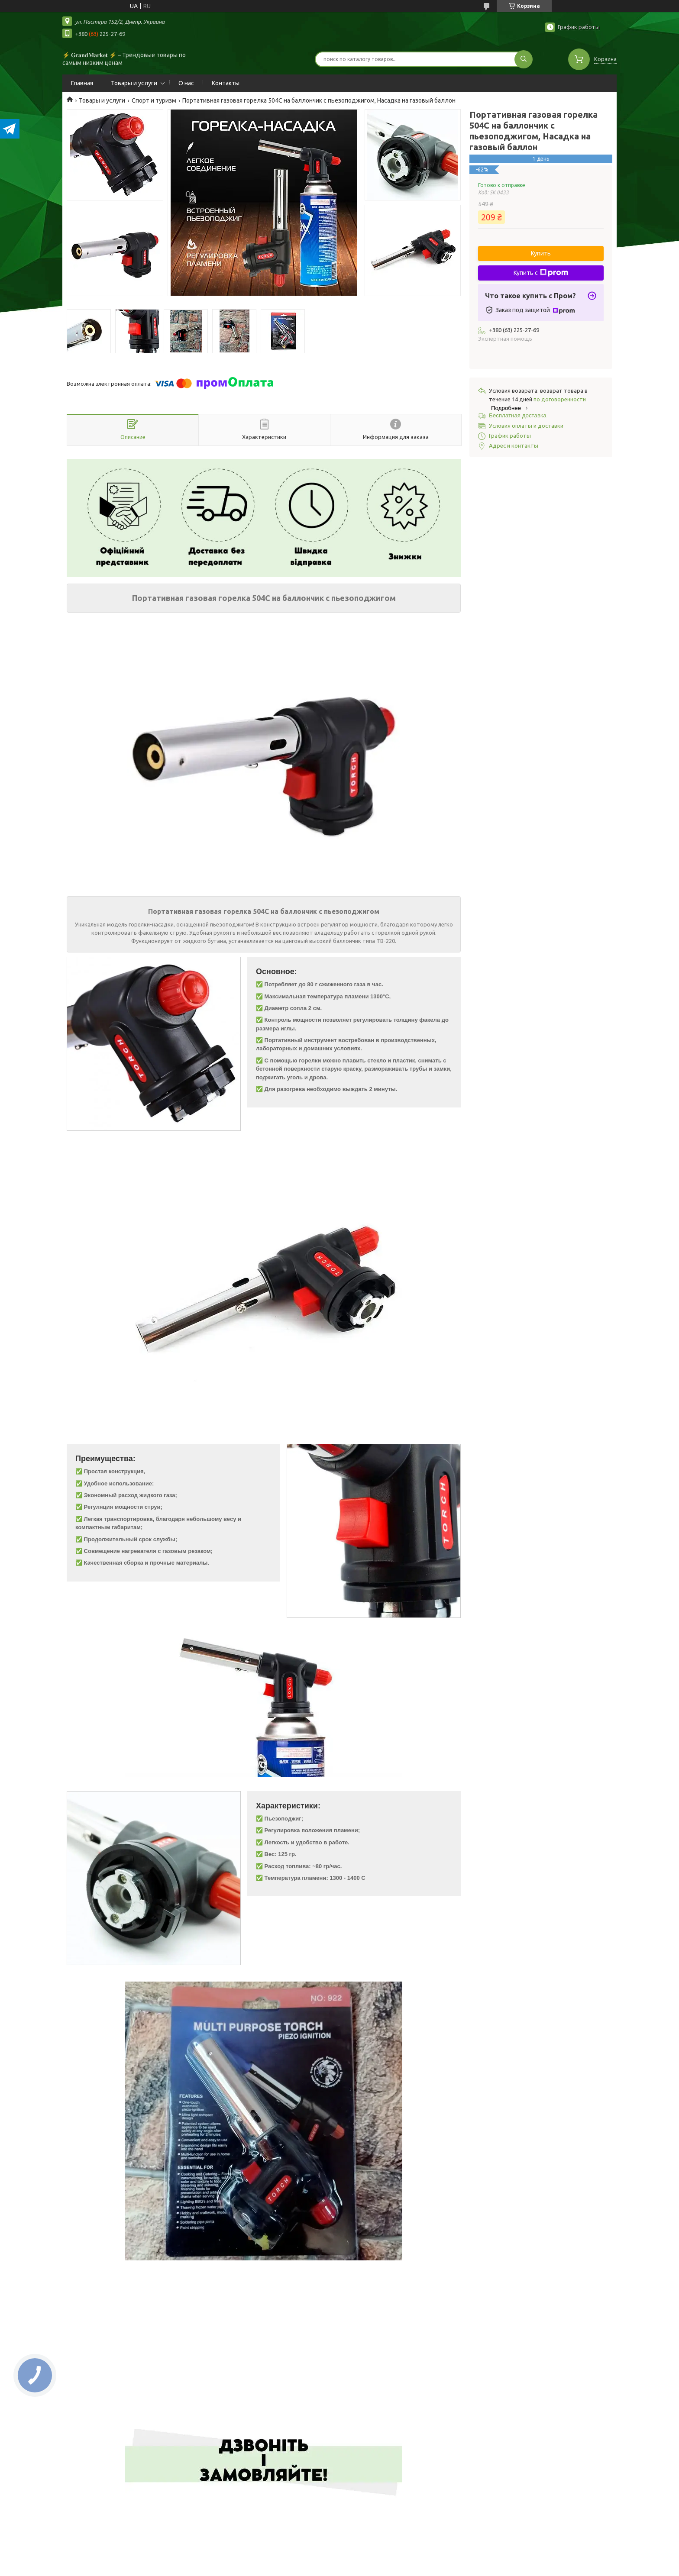  Describe the element at coordinates (517, 415) in the screenshot. I see `Бесплатная доставка` at that location.